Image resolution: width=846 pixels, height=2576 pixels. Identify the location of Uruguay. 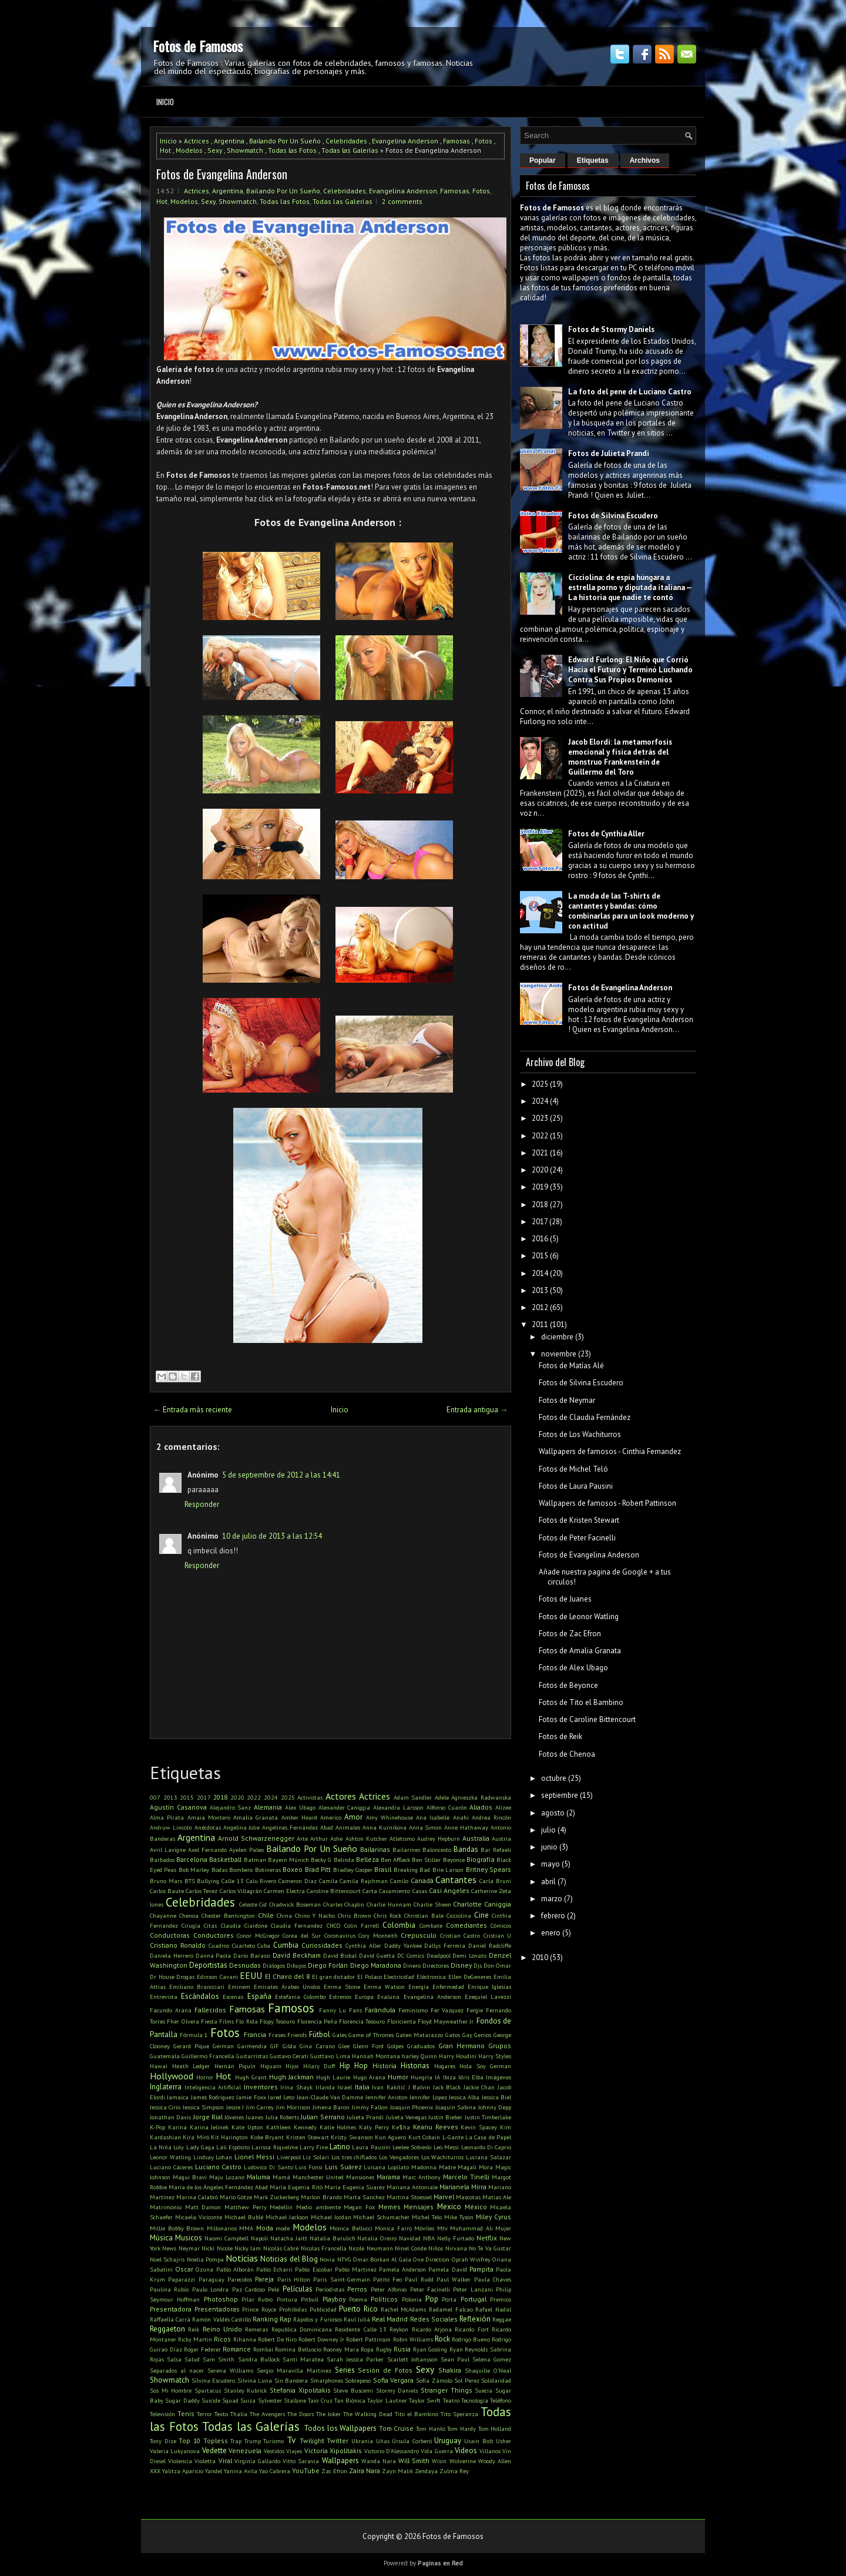
(447, 2441).